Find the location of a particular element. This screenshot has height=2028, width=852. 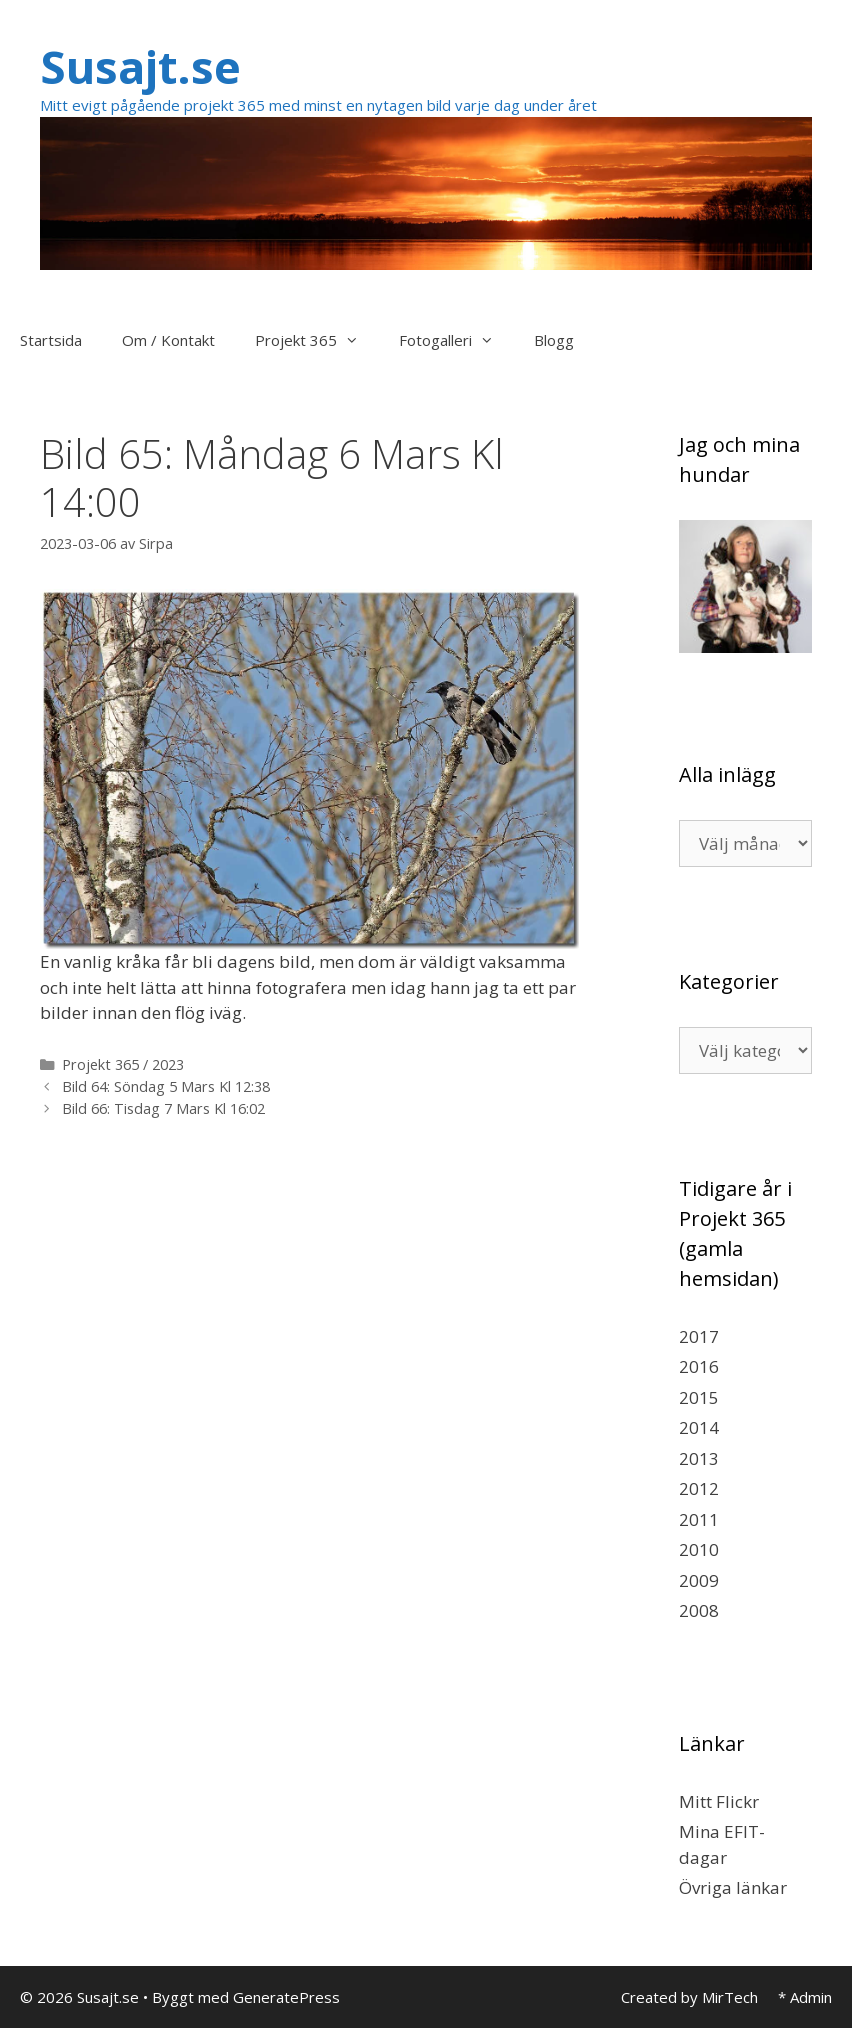

Mitt Flickr is located at coordinates (719, 1801).